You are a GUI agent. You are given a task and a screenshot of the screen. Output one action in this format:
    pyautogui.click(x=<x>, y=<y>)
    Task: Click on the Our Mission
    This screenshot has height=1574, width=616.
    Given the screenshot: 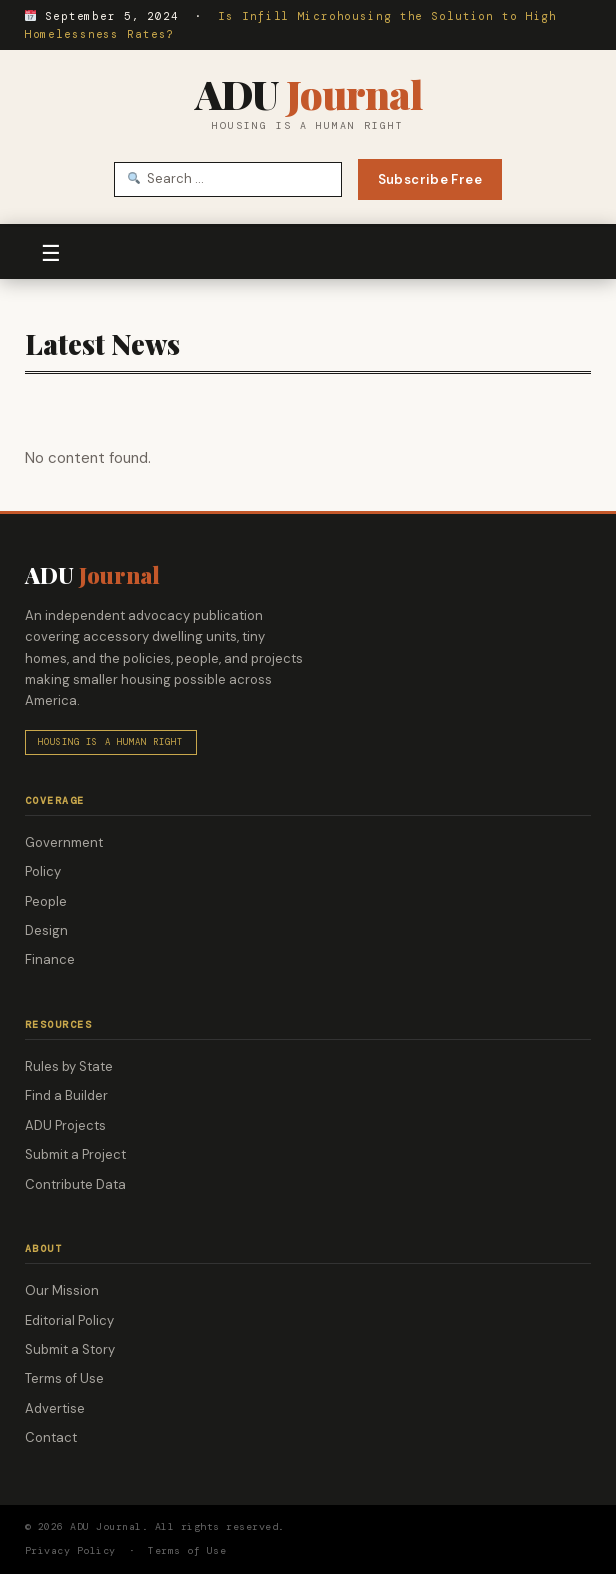 What is the action you would take?
    pyautogui.click(x=62, y=1290)
    